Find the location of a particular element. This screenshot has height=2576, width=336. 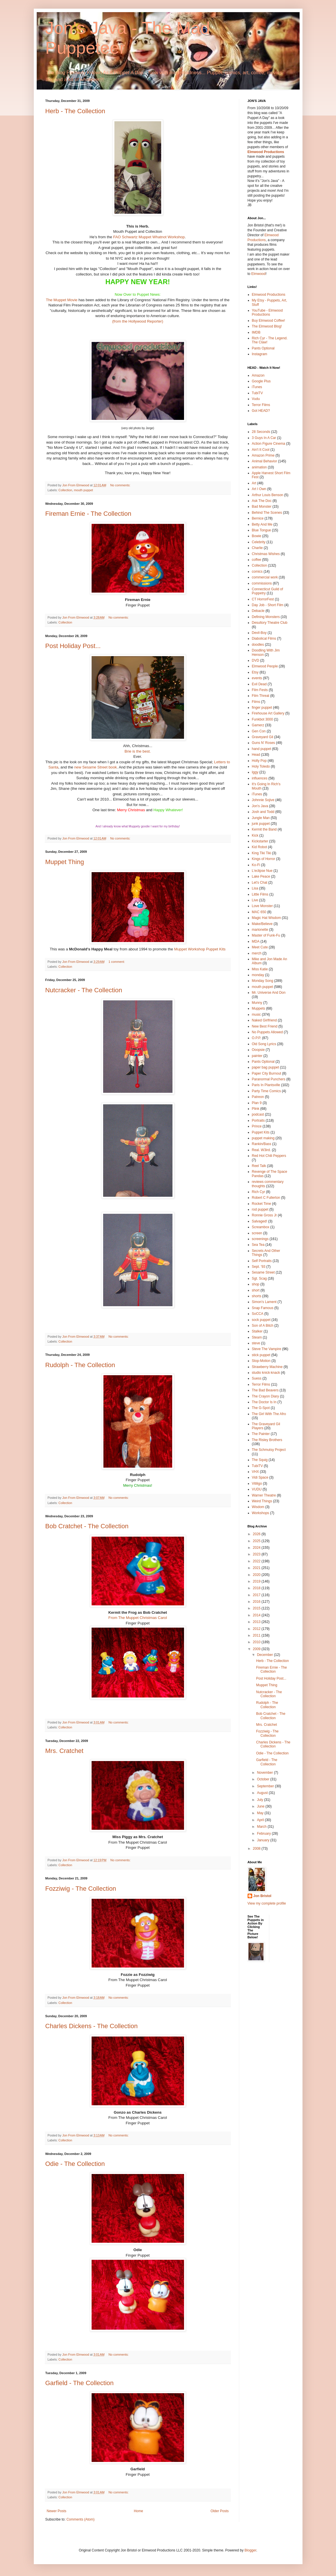

Ooopsie is located at coordinates (258, 1050).